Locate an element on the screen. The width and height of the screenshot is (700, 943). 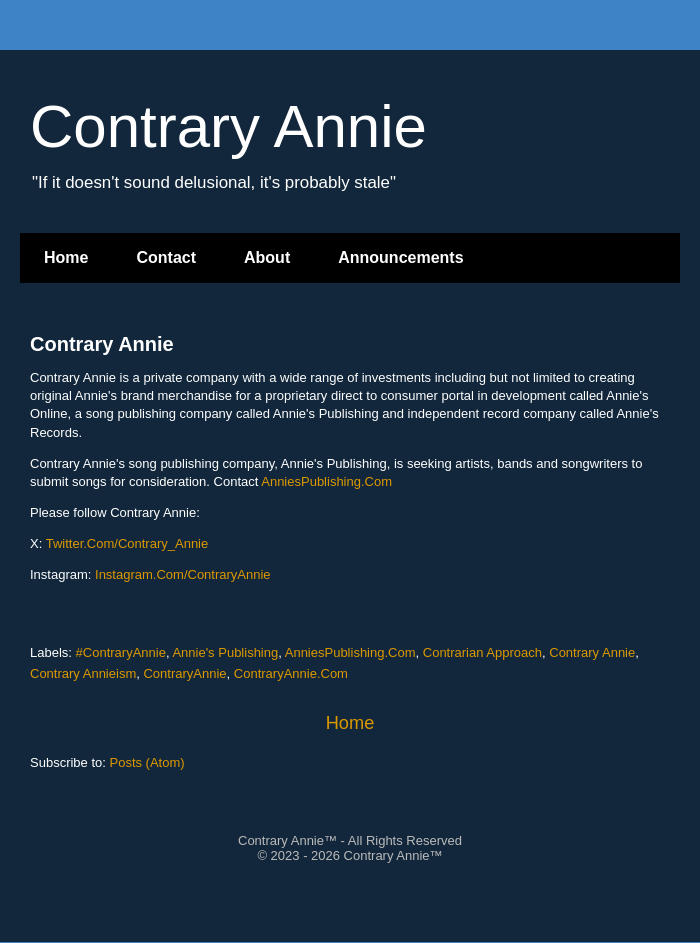
Posts (Atom) is located at coordinates (147, 762).